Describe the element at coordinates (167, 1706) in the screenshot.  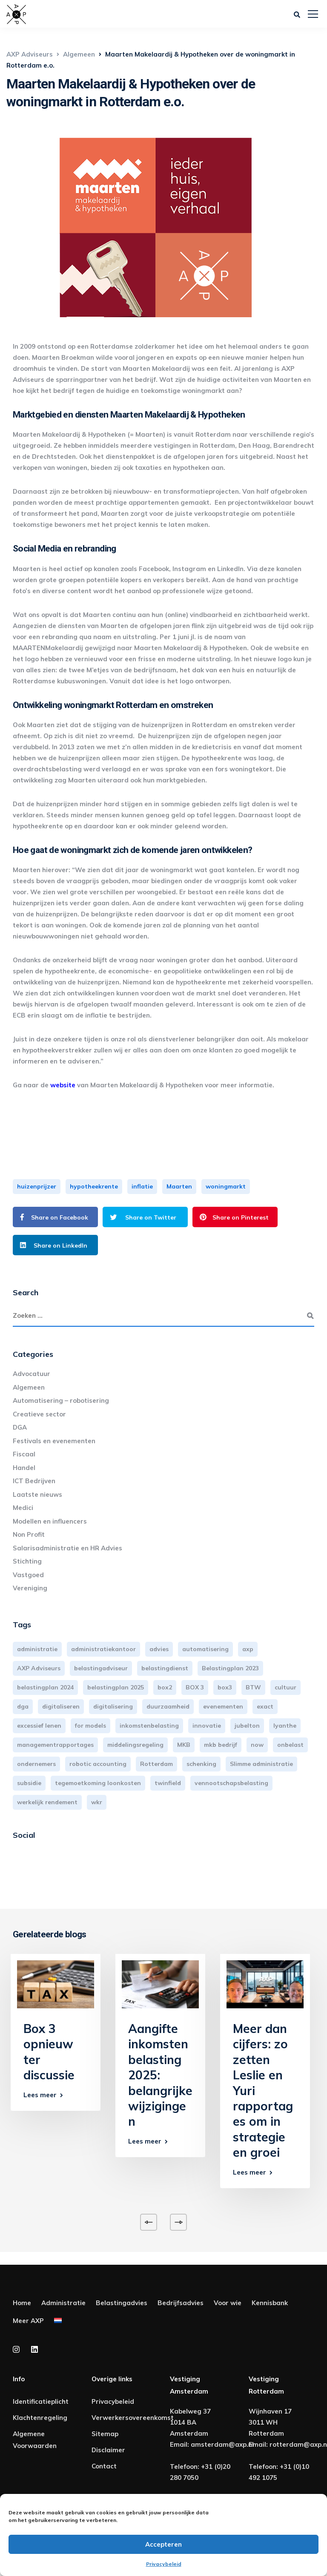
I see `duurzaamheid [duurzaamheid (3 items)]` at that location.